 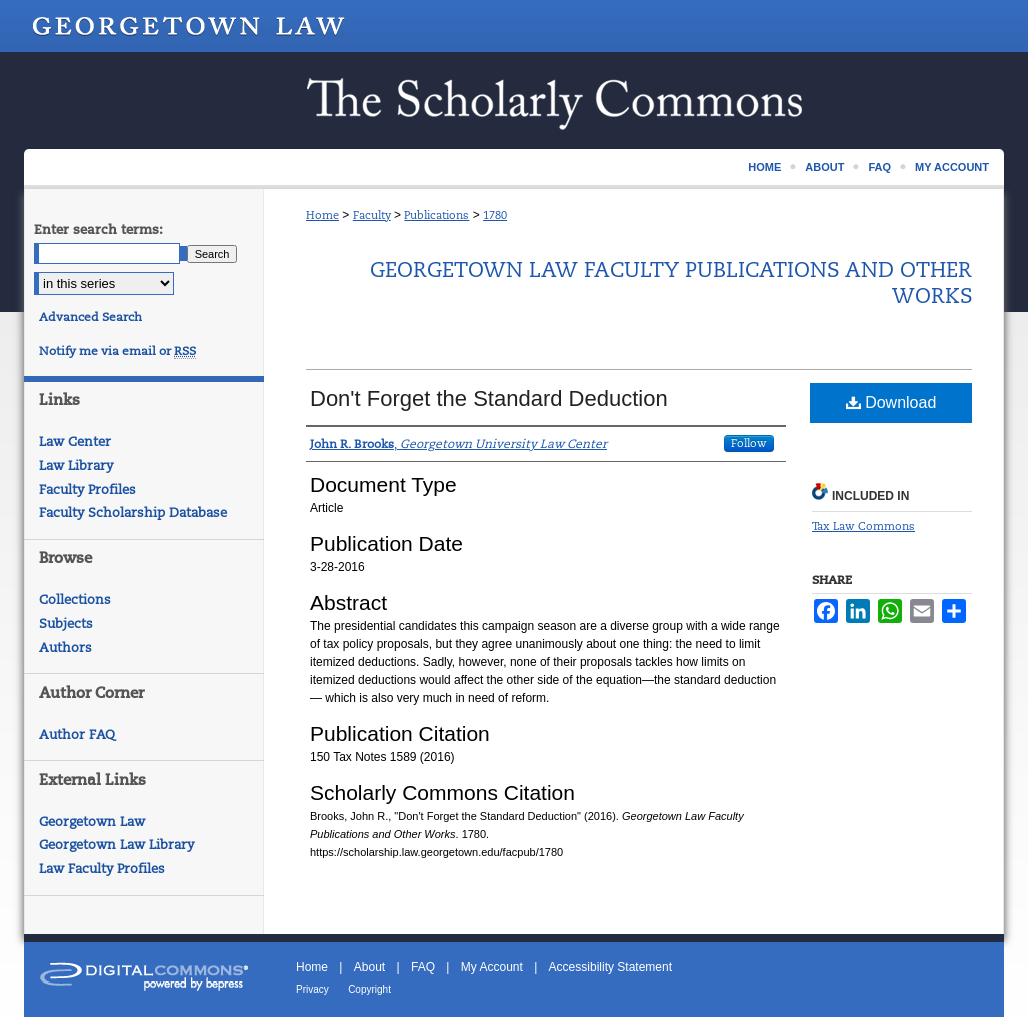 I want to click on Law Center, so click(x=75, y=441).